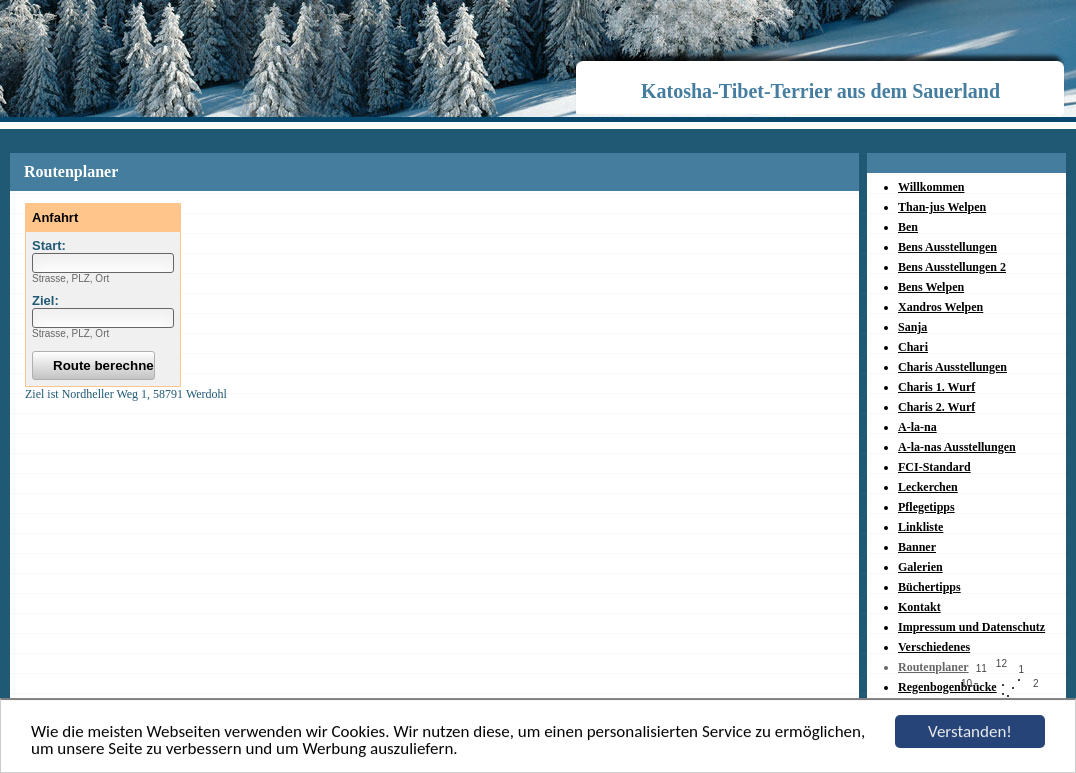 The image size is (1076, 773). What do you see at coordinates (919, 607) in the screenshot?
I see `Kontakt` at bounding box center [919, 607].